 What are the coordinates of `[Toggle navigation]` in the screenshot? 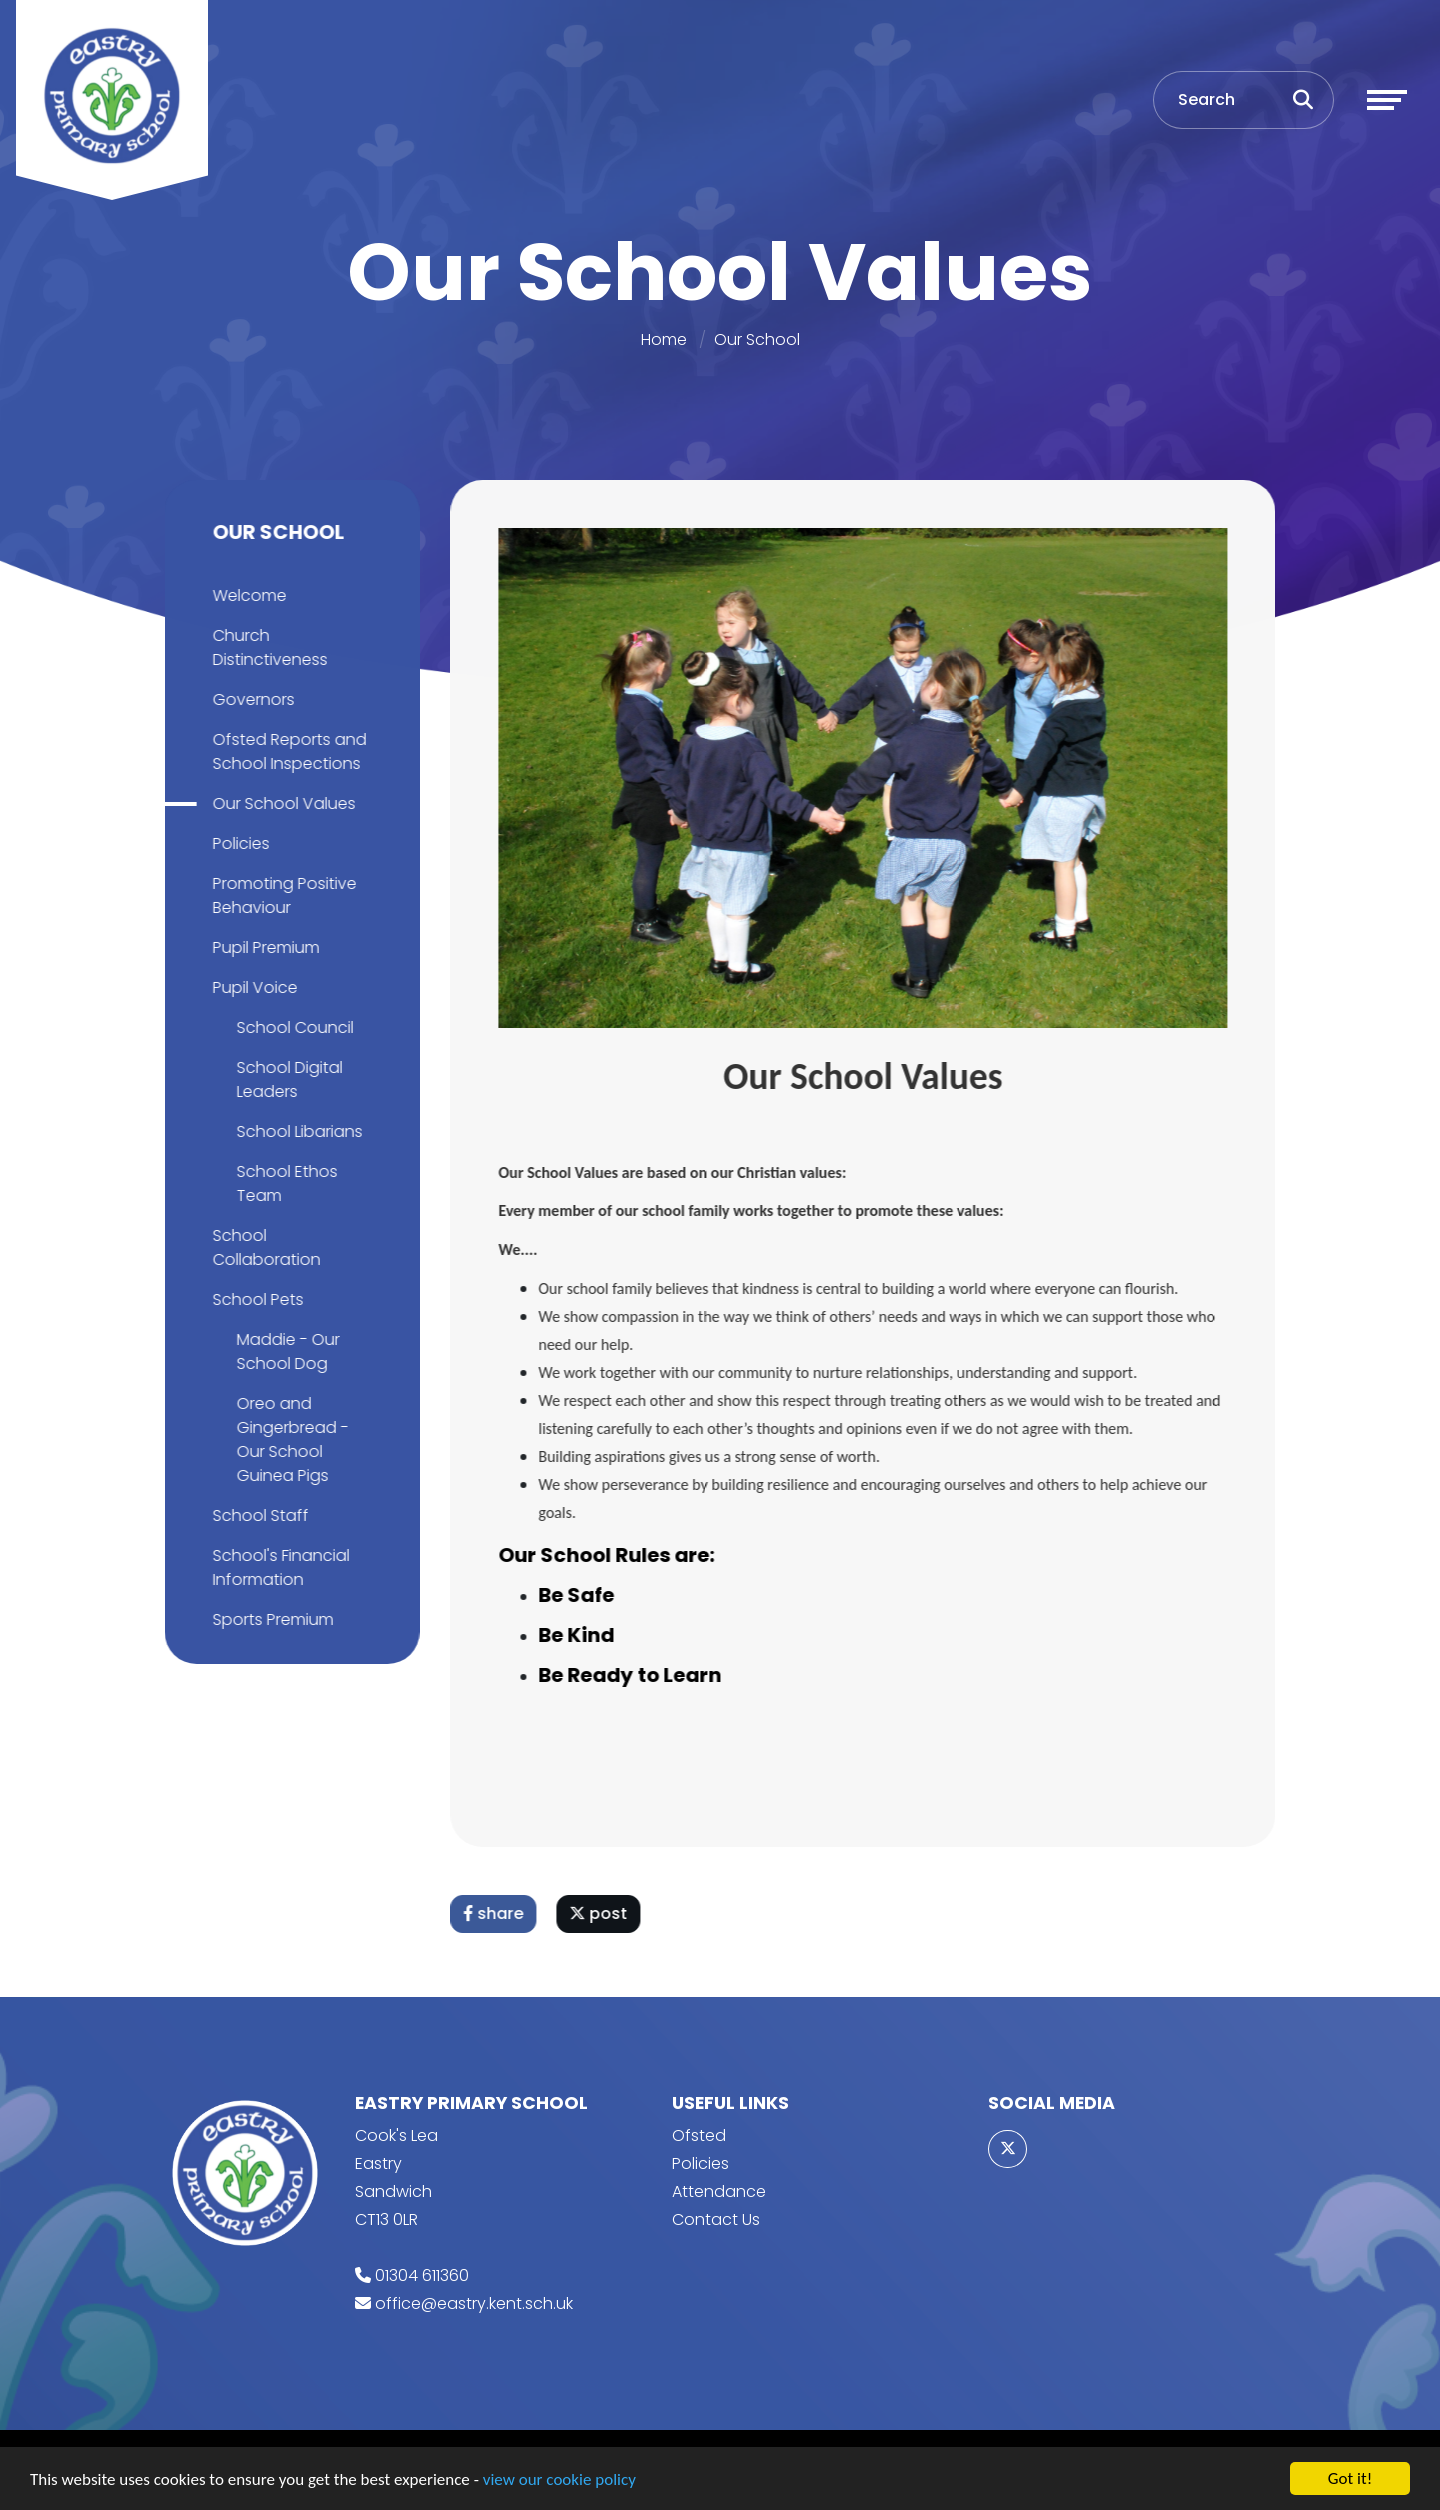 It's located at (1387, 100).